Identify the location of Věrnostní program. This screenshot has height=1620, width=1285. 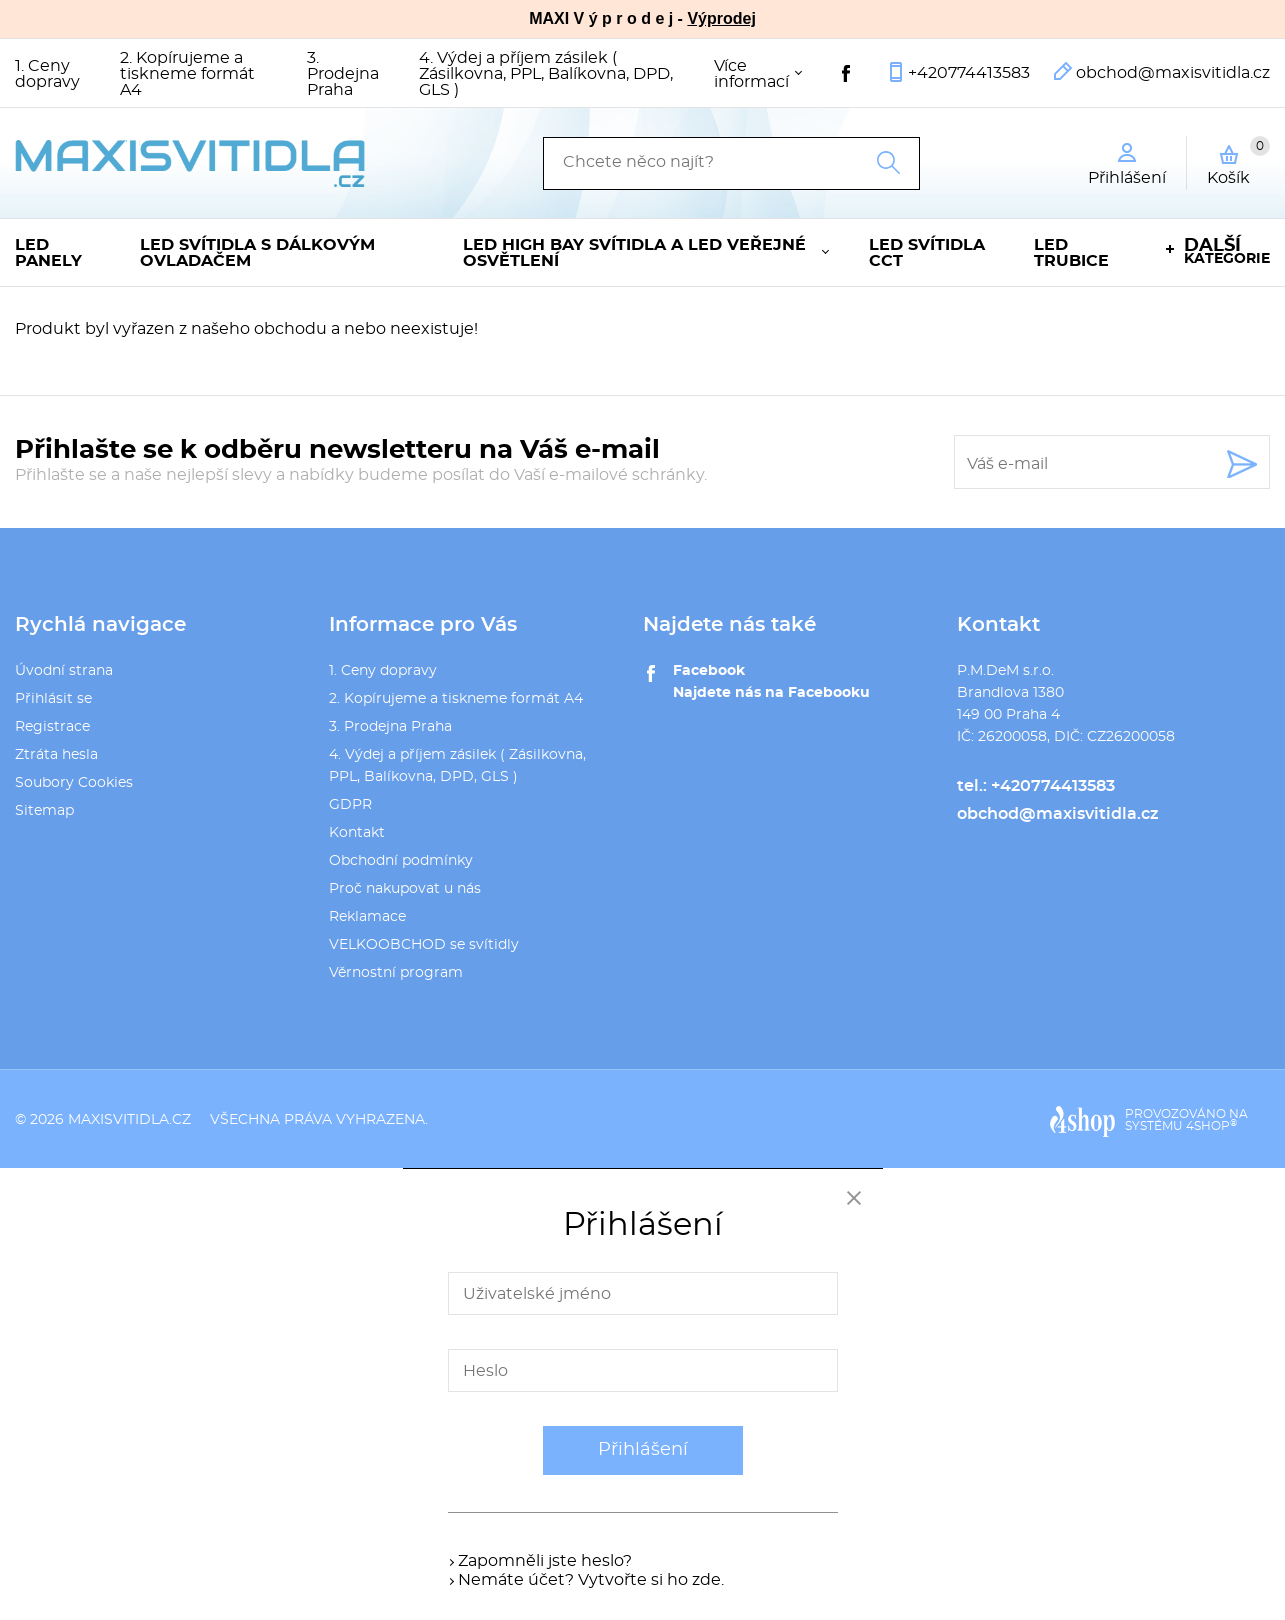
(396, 973).